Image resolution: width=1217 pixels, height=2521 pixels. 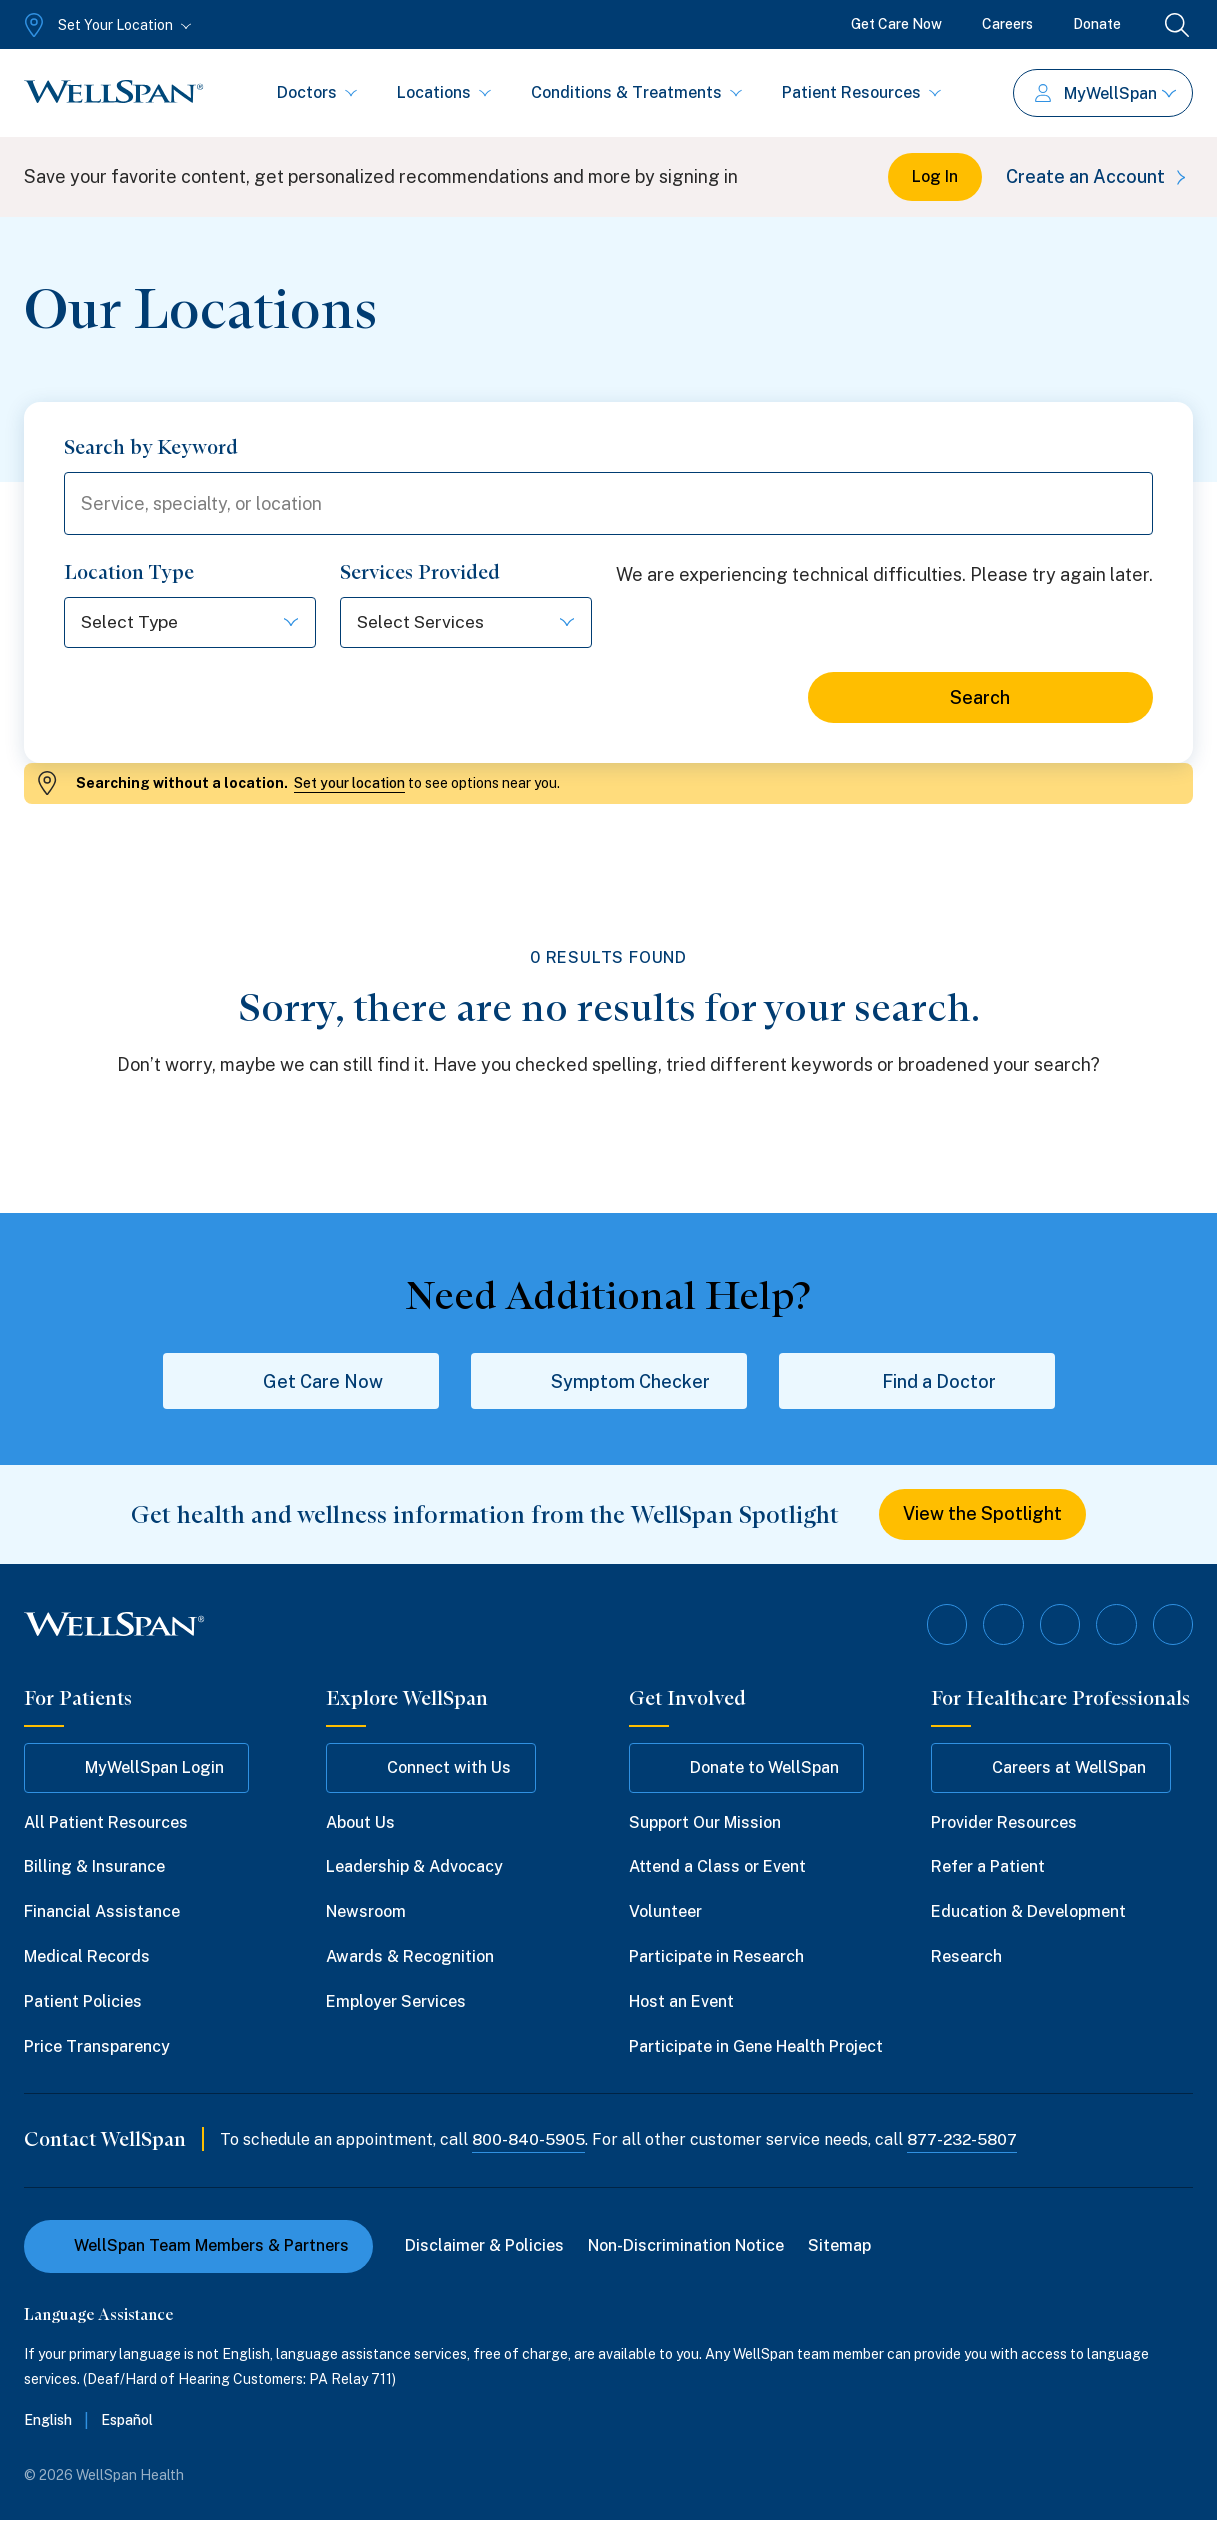 I want to click on Disclaimer & Policies, so click(x=484, y=2246).